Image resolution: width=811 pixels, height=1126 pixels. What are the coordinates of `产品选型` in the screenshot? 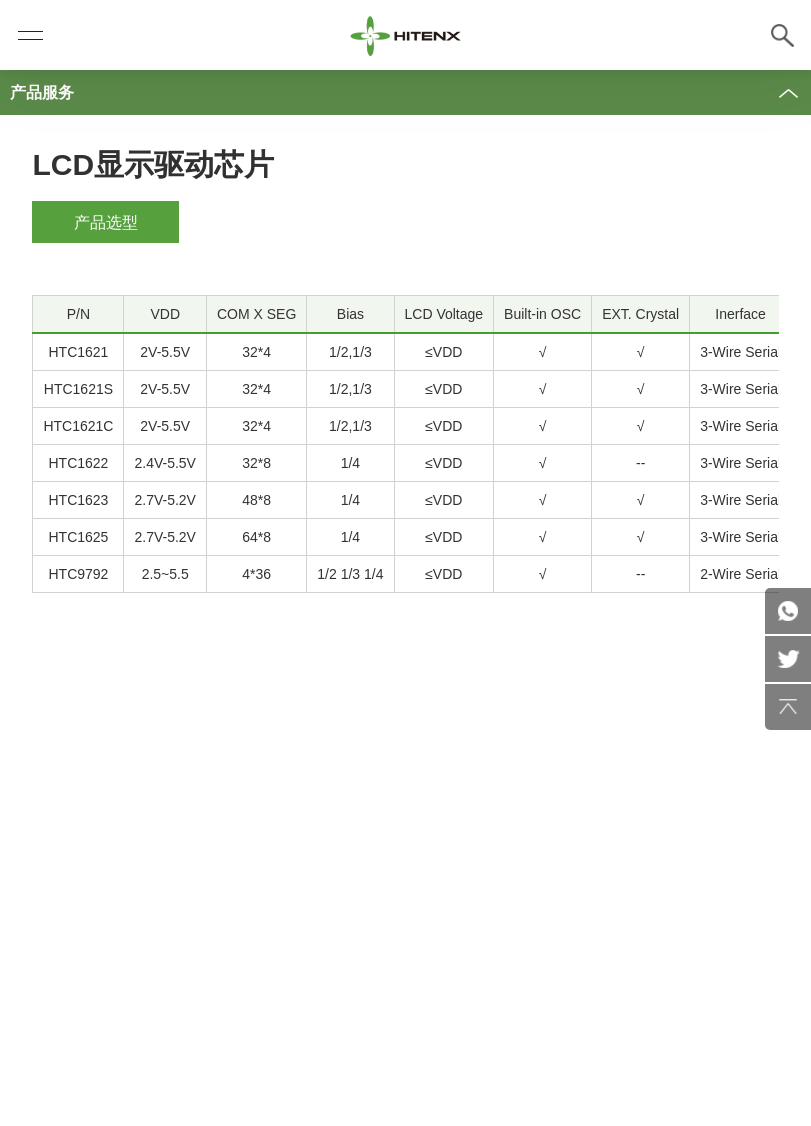 It's located at (106, 222).